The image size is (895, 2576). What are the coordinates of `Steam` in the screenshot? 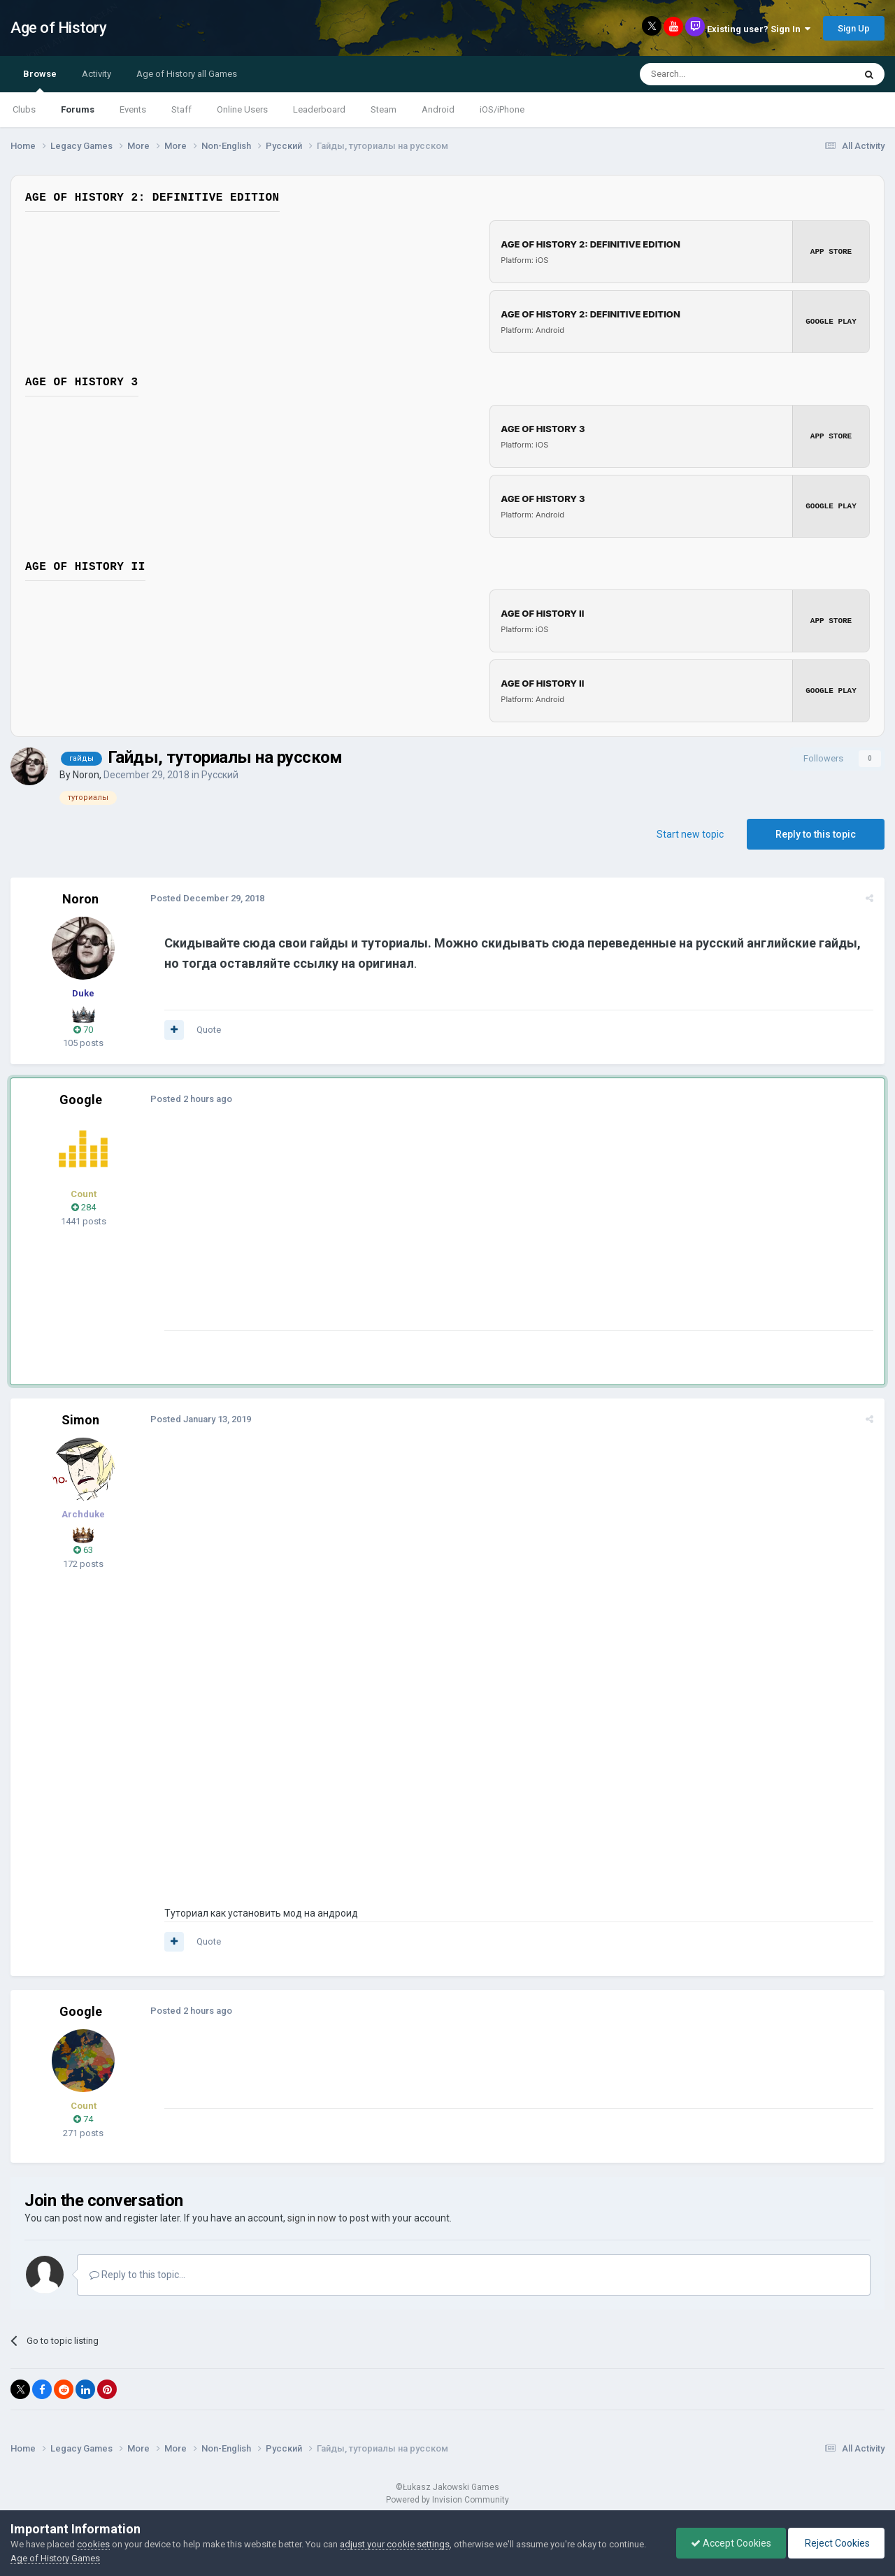 It's located at (383, 109).